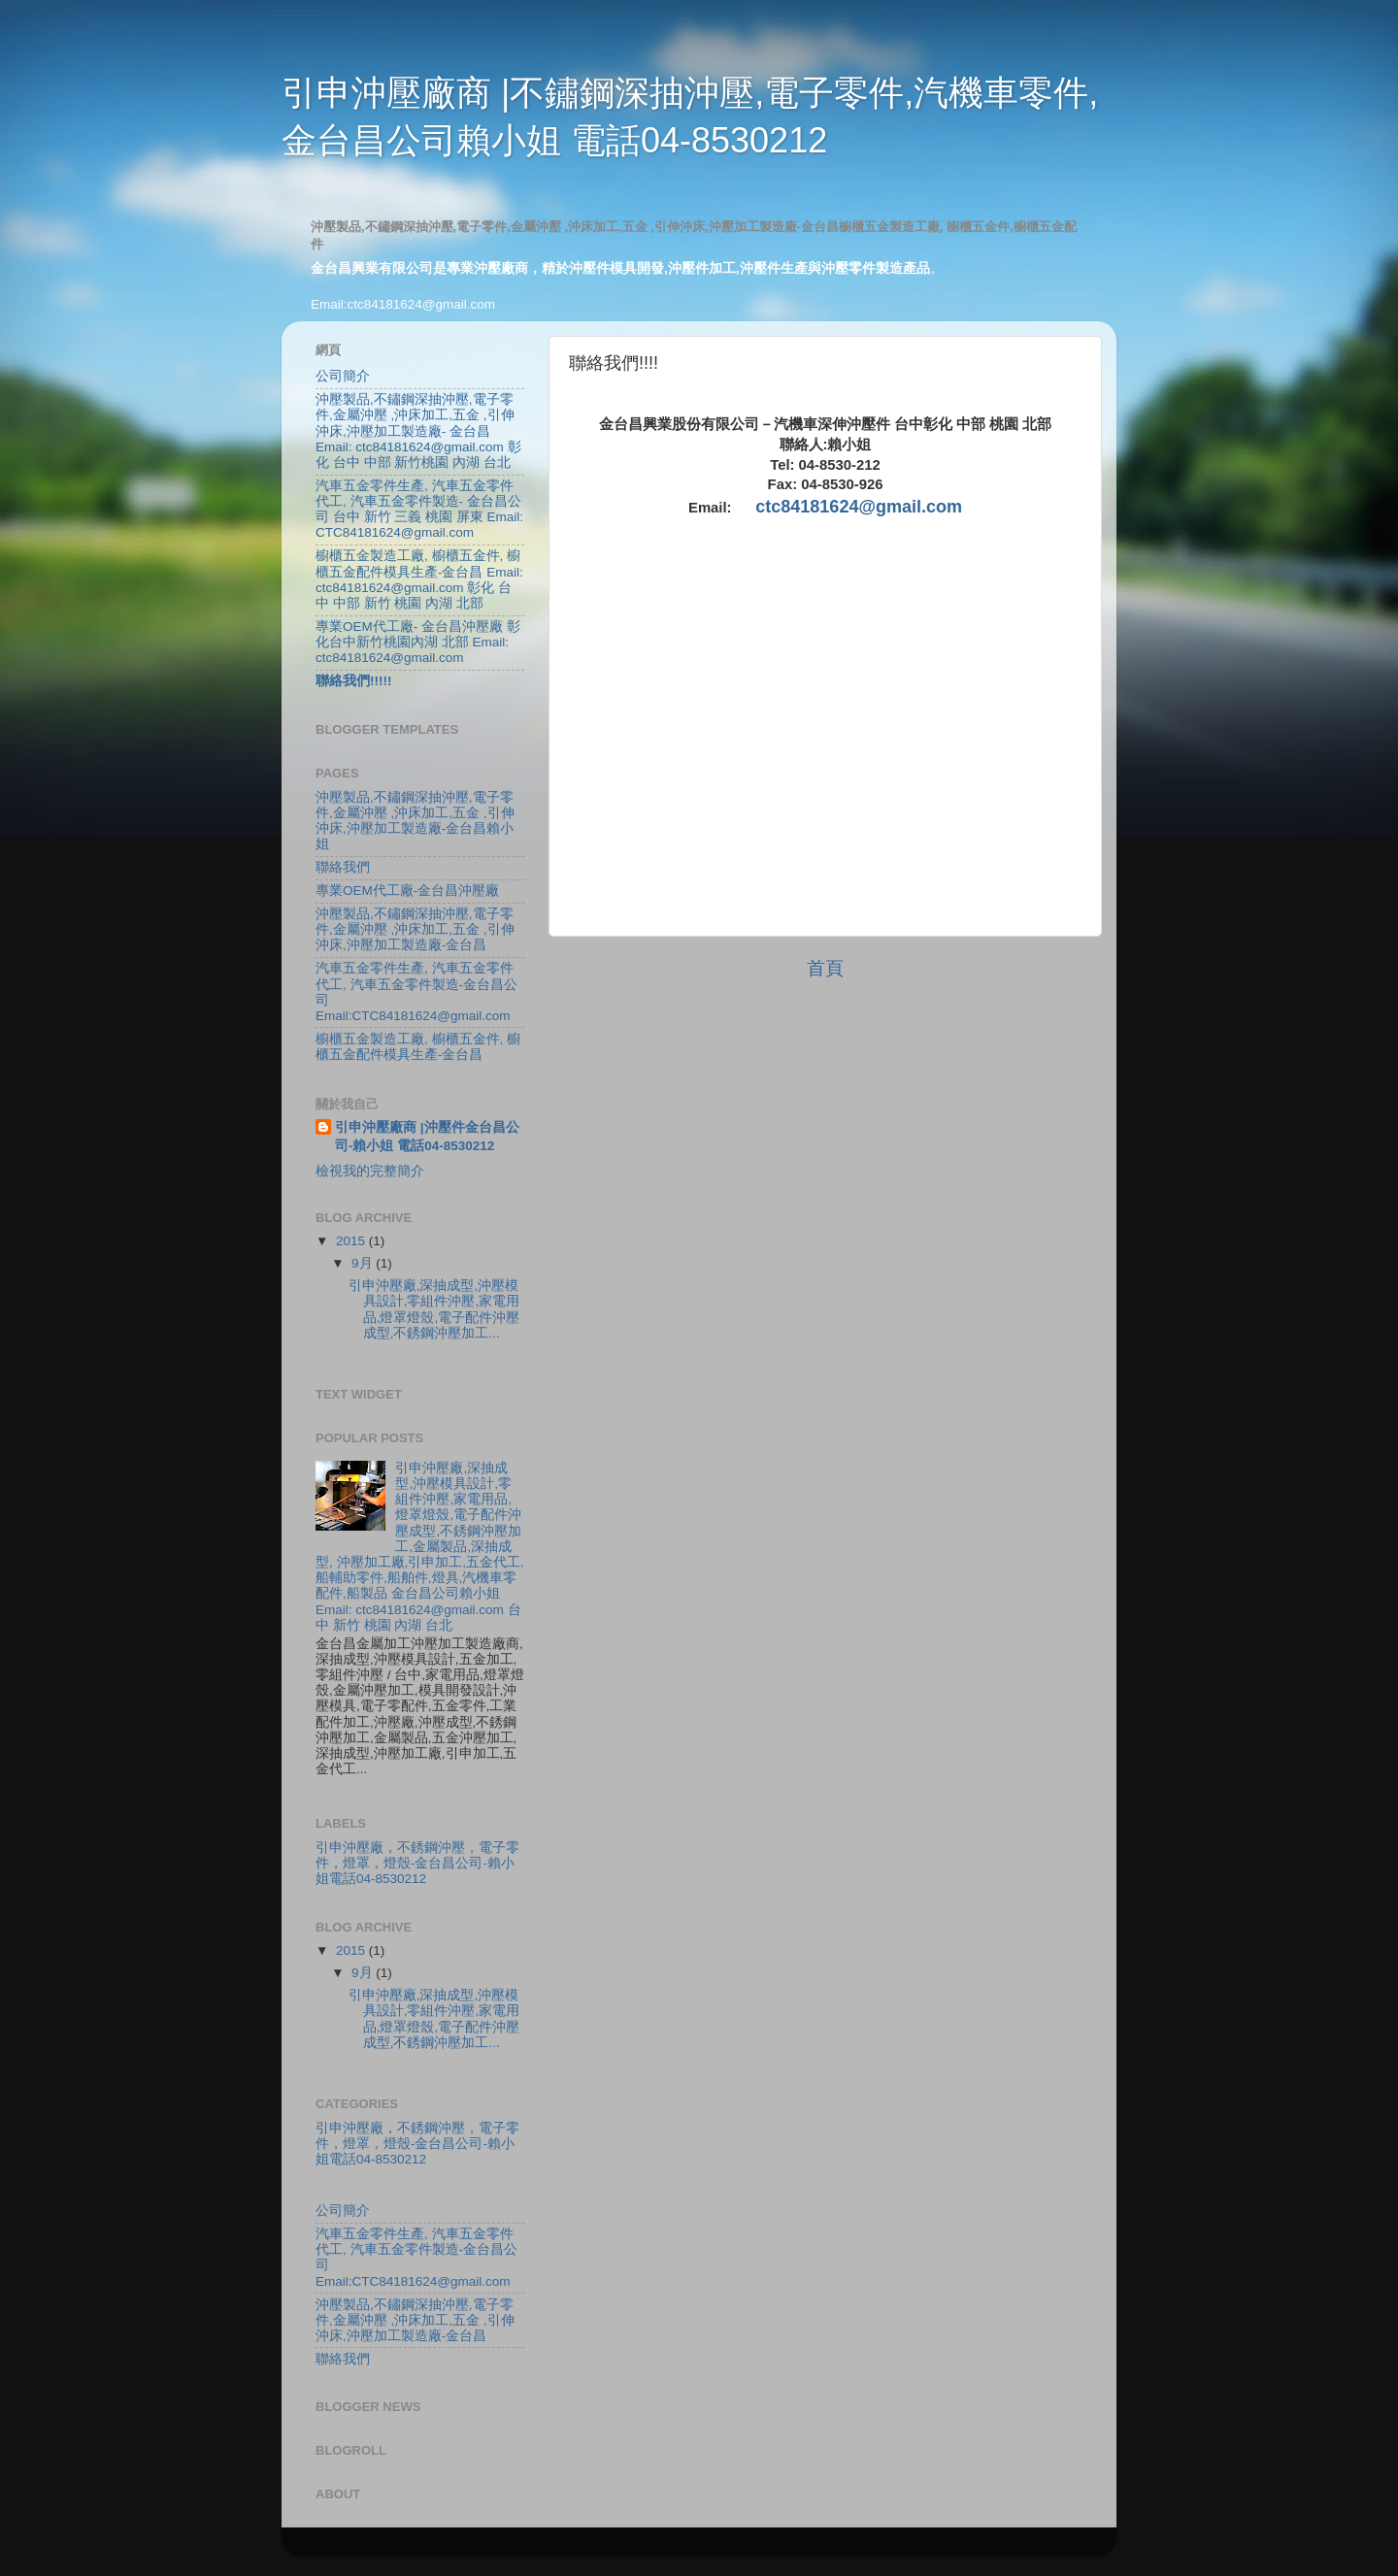 This screenshot has height=2576, width=1398. Describe the element at coordinates (419, 510) in the screenshot. I see `汽車五金零件生產, 汽車五金零件代工, 汽車五金零件製造- 金台昌公司 台中 新竹 三義 桃園 屏東 Email: CTC84181624@gmail.com` at that location.